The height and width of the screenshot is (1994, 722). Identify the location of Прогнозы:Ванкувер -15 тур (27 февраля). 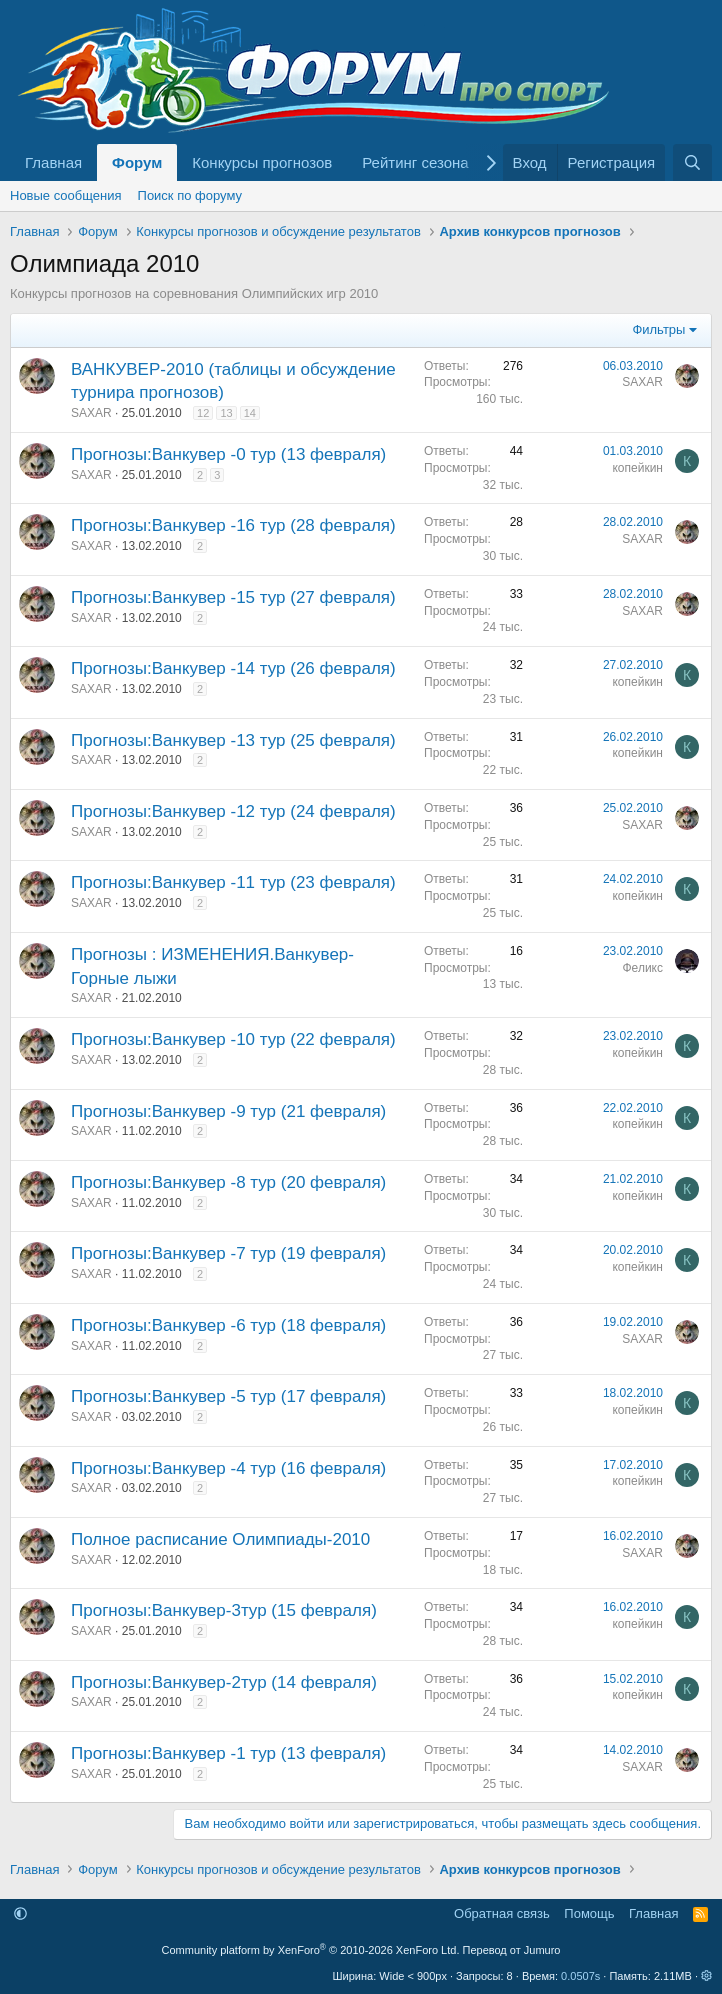
(233, 597).